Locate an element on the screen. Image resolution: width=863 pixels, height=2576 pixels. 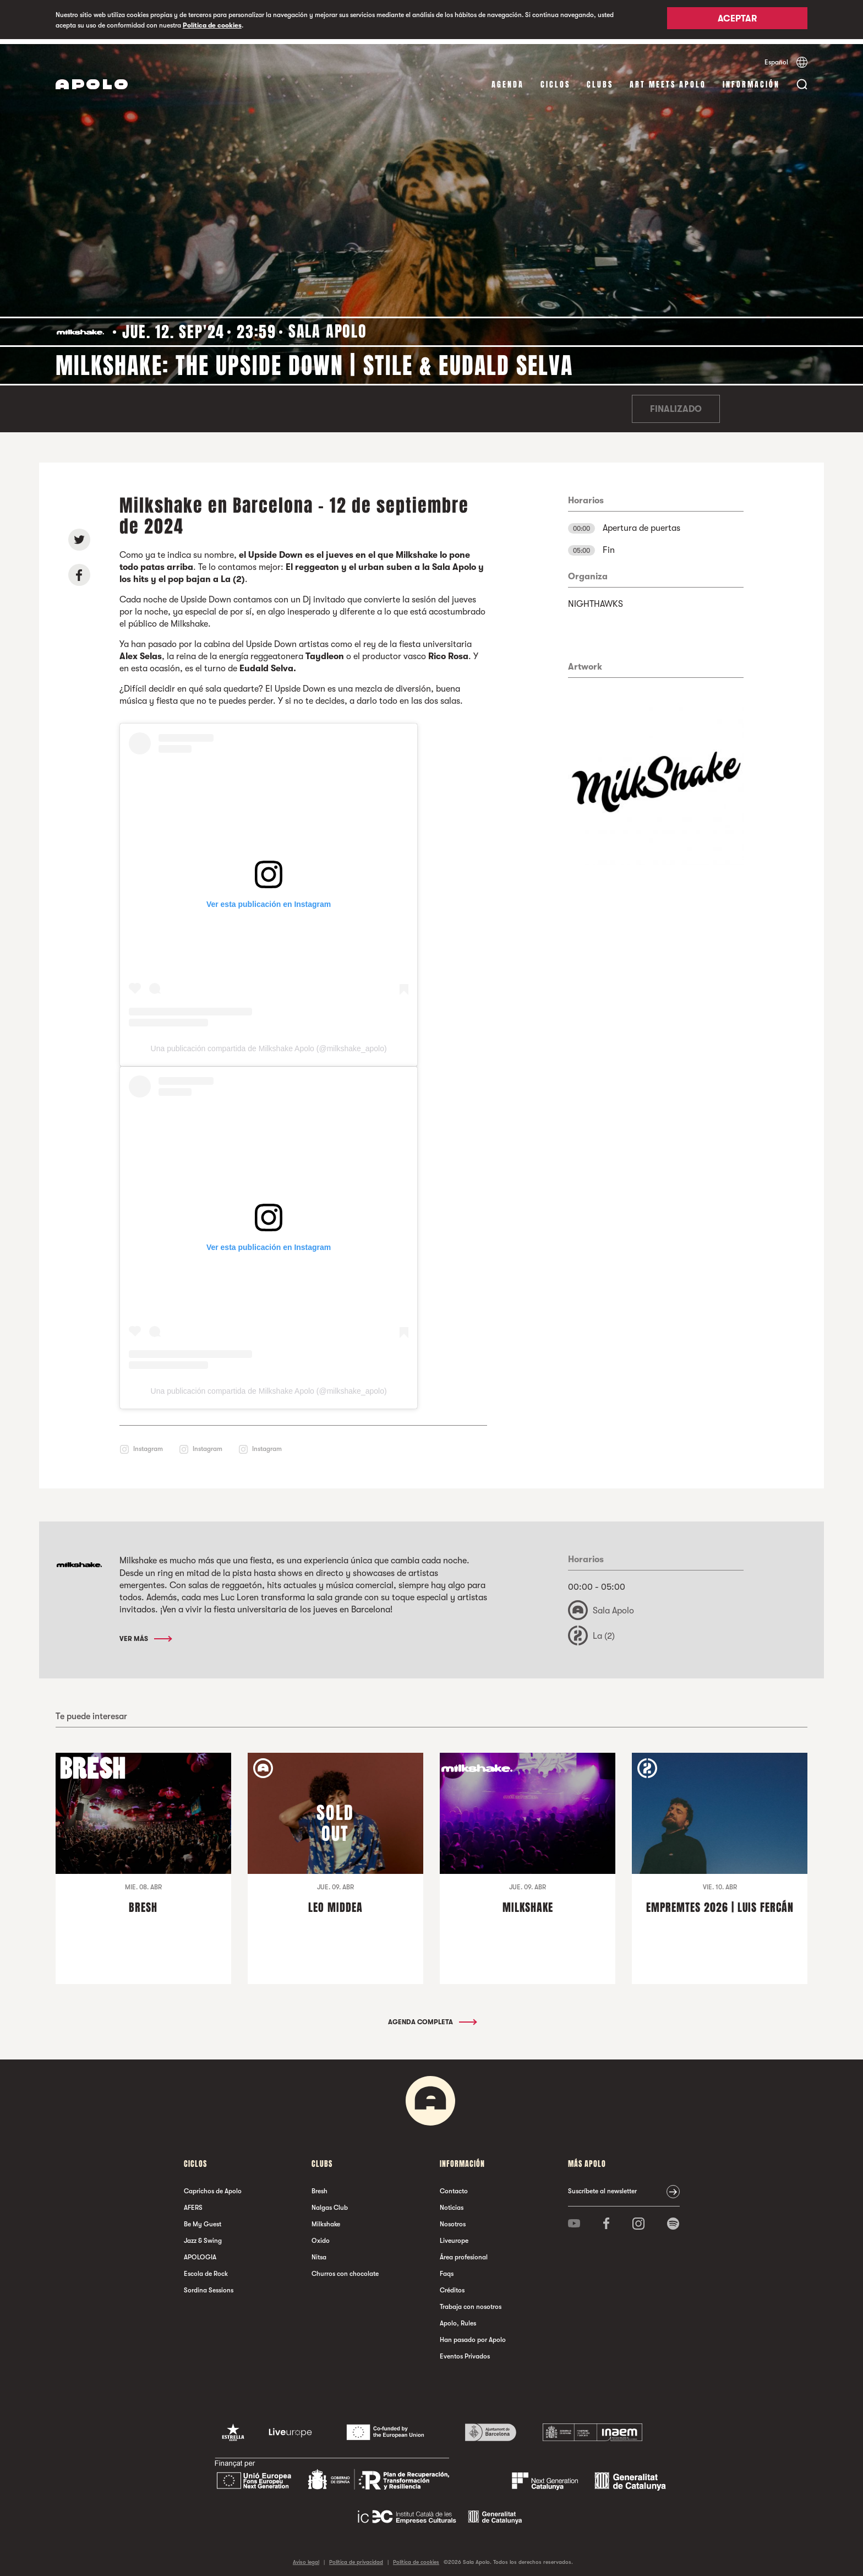
Área profesional is located at coordinates (464, 2252).